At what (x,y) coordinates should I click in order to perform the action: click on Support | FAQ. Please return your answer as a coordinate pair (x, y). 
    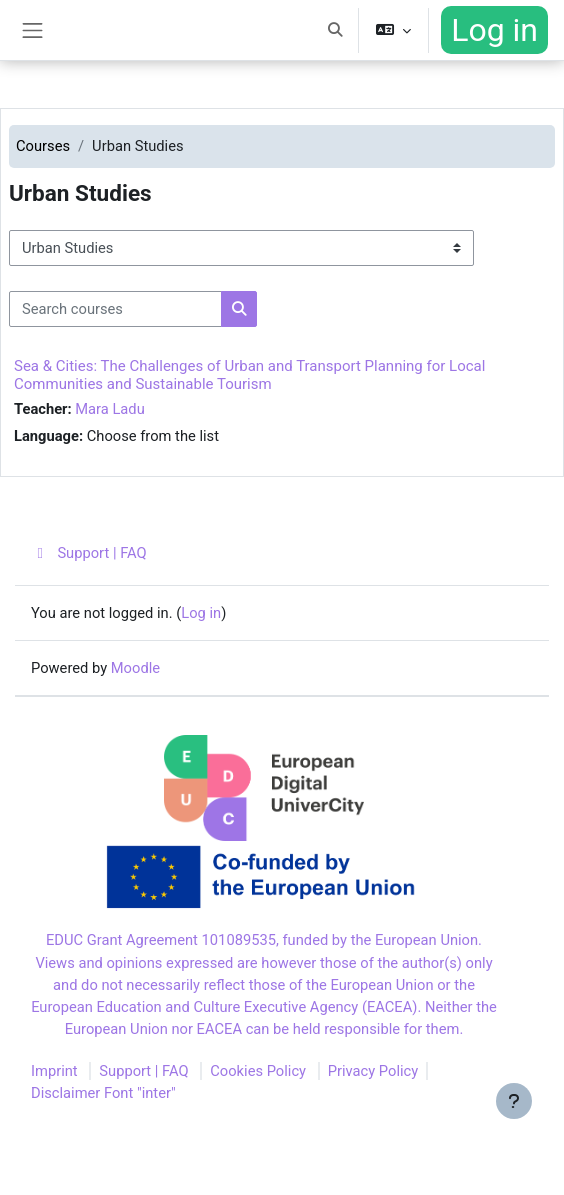
    Looking at the image, I should click on (89, 553).